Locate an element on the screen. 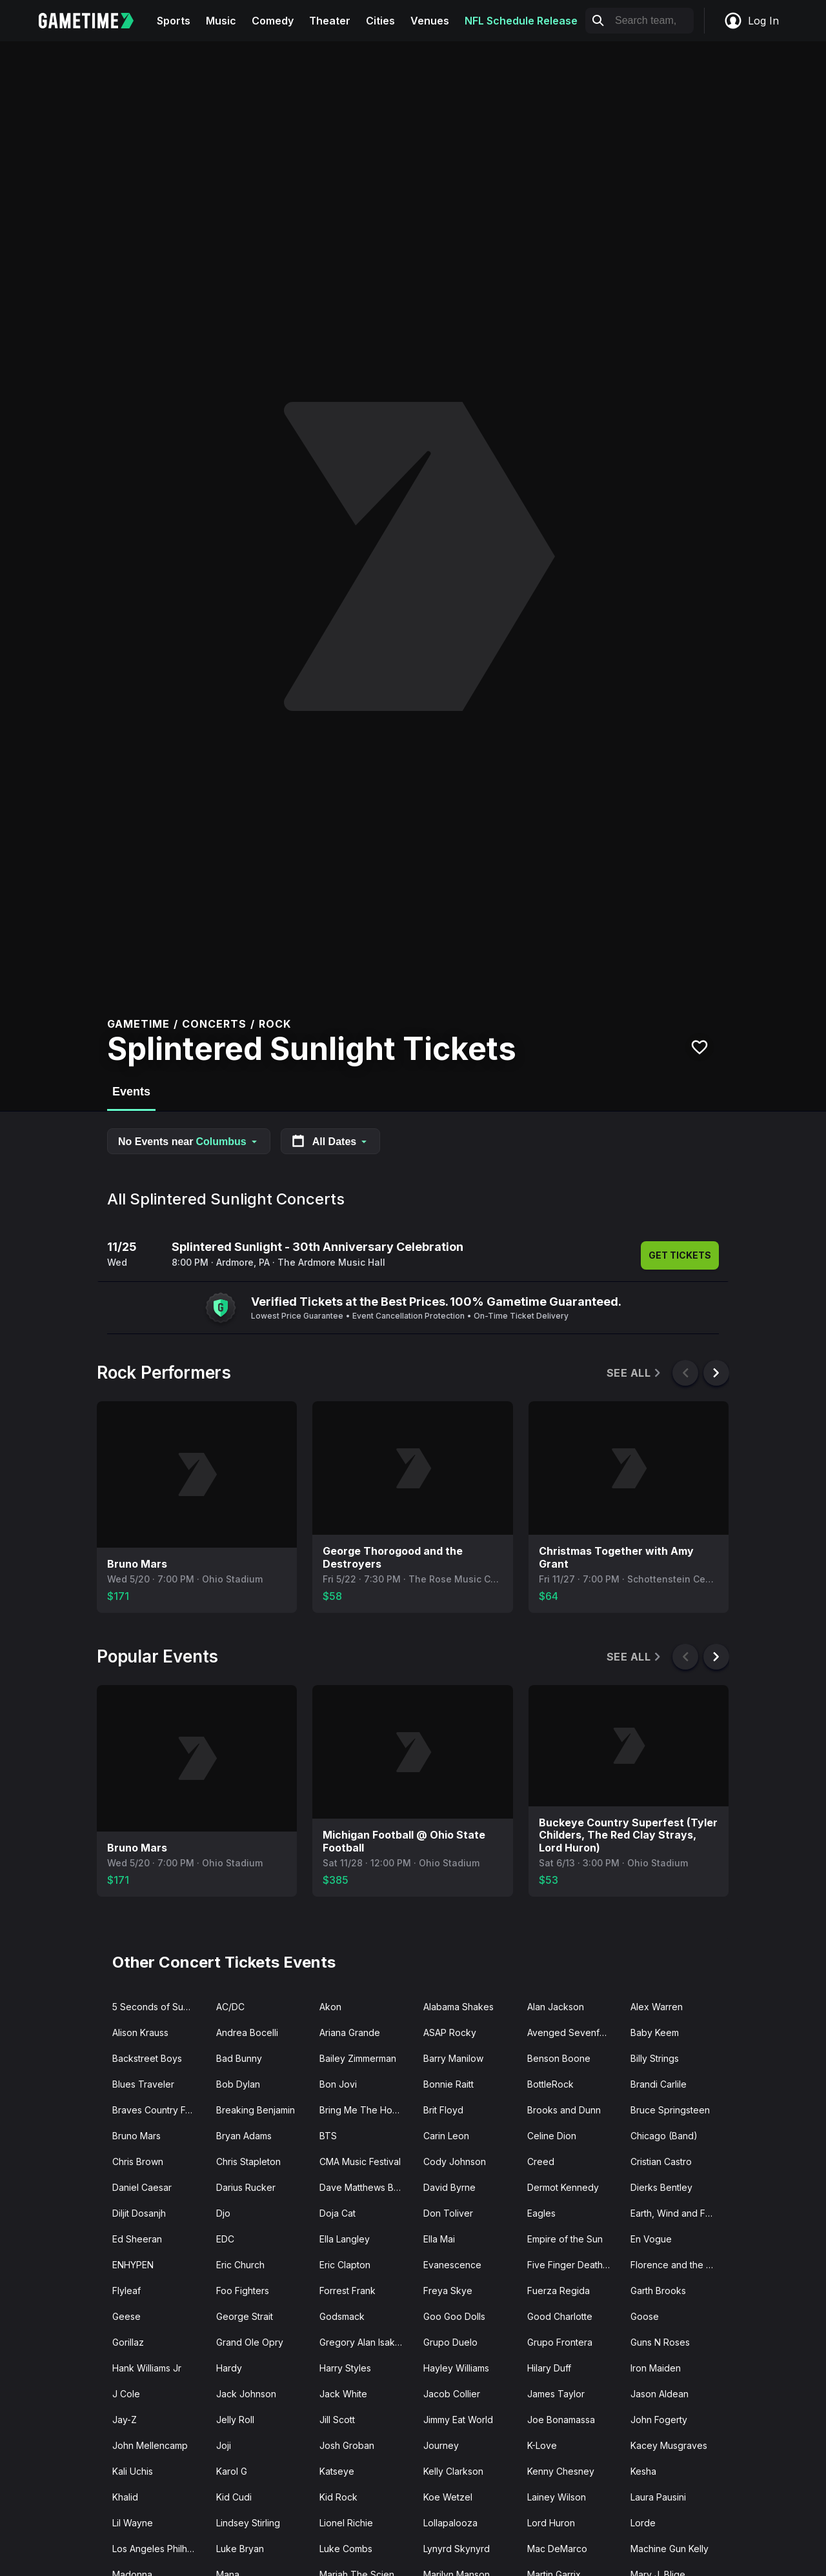 This screenshot has width=826, height=2576. Billy Strings is located at coordinates (654, 2058).